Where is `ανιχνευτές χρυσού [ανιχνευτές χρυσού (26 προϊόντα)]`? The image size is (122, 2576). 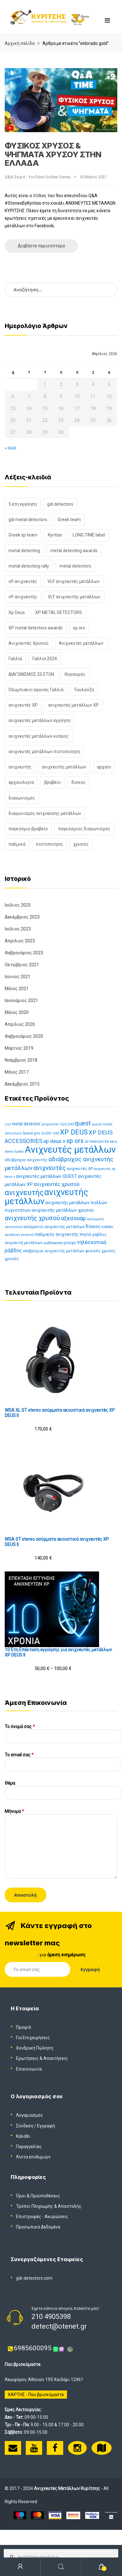 ανιχνευτές χρυσού [ανιχνευτές χρυσού (26 προϊόντα)] is located at coordinates (57, 1184).